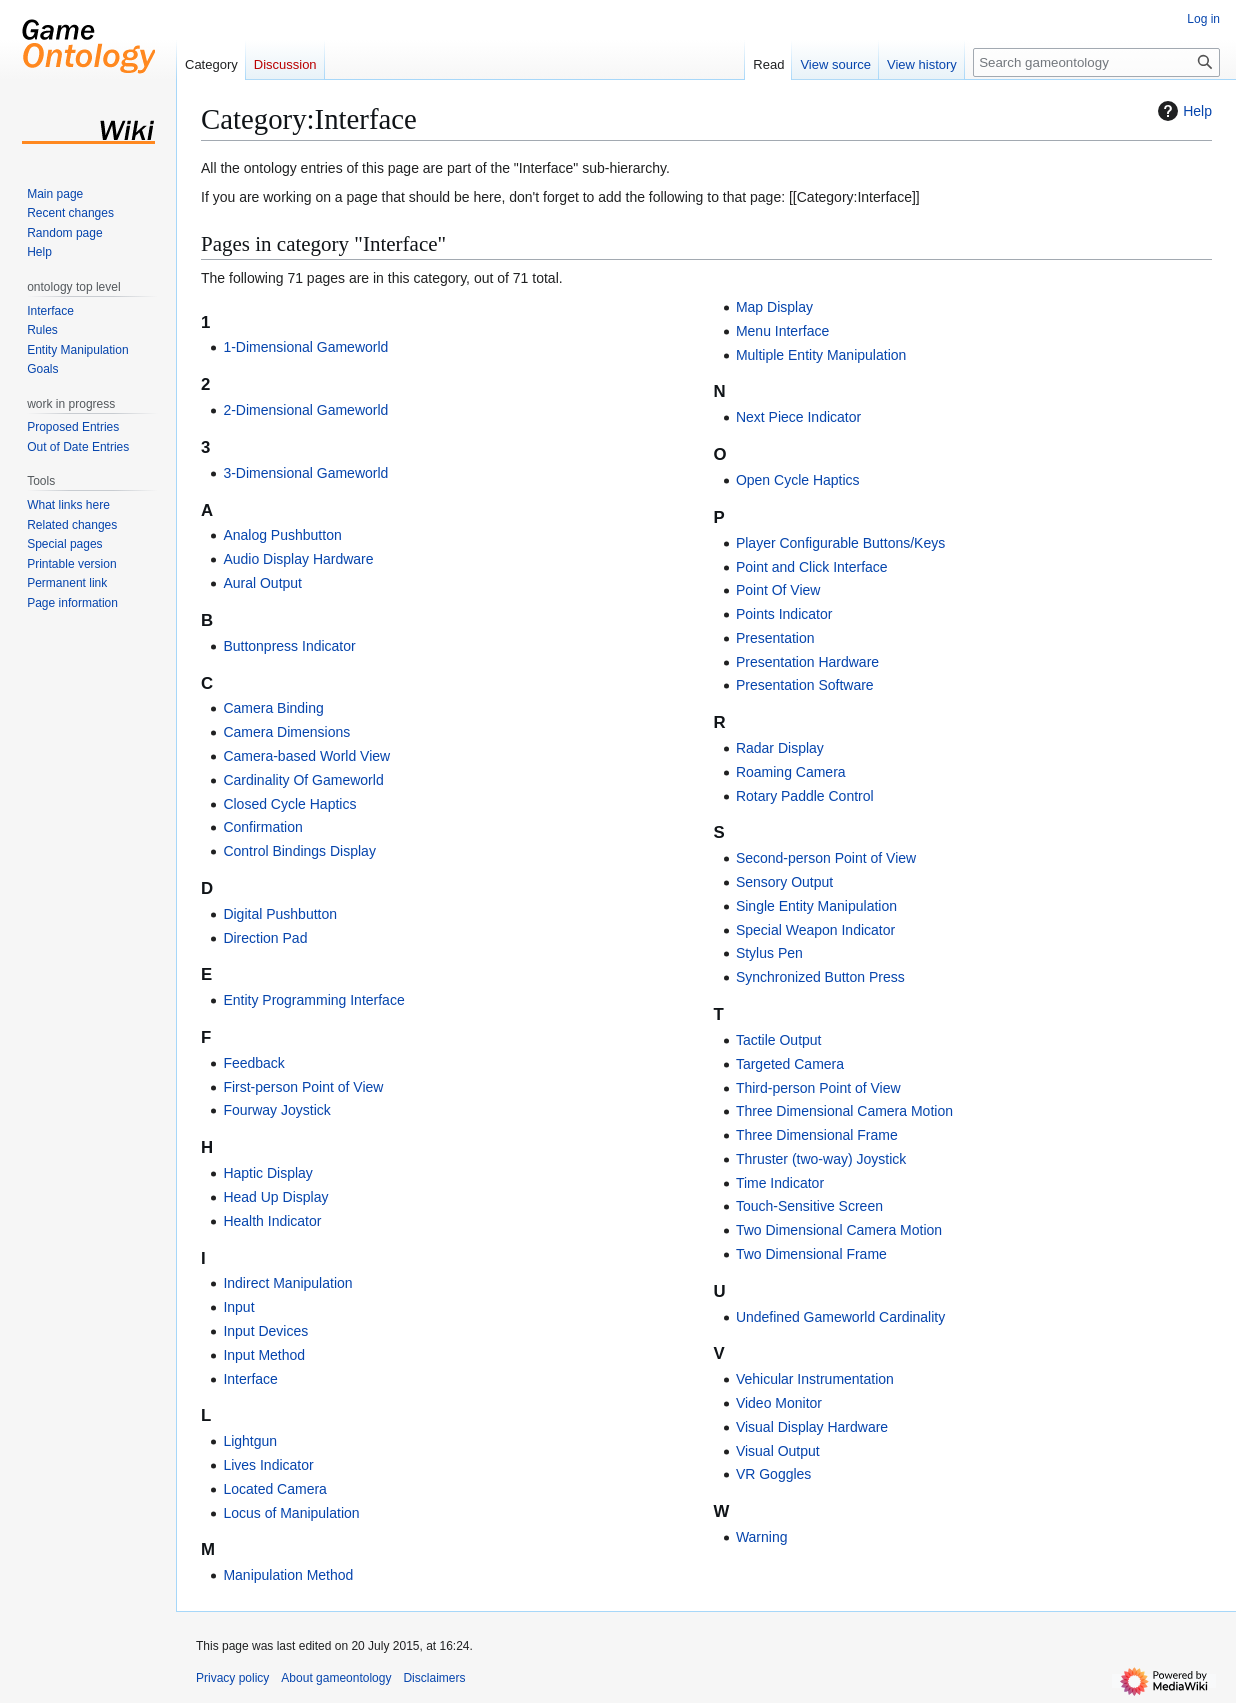 This screenshot has width=1236, height=1703. I want to click on 3-Dimensional Gameworld, so click(305, 473).